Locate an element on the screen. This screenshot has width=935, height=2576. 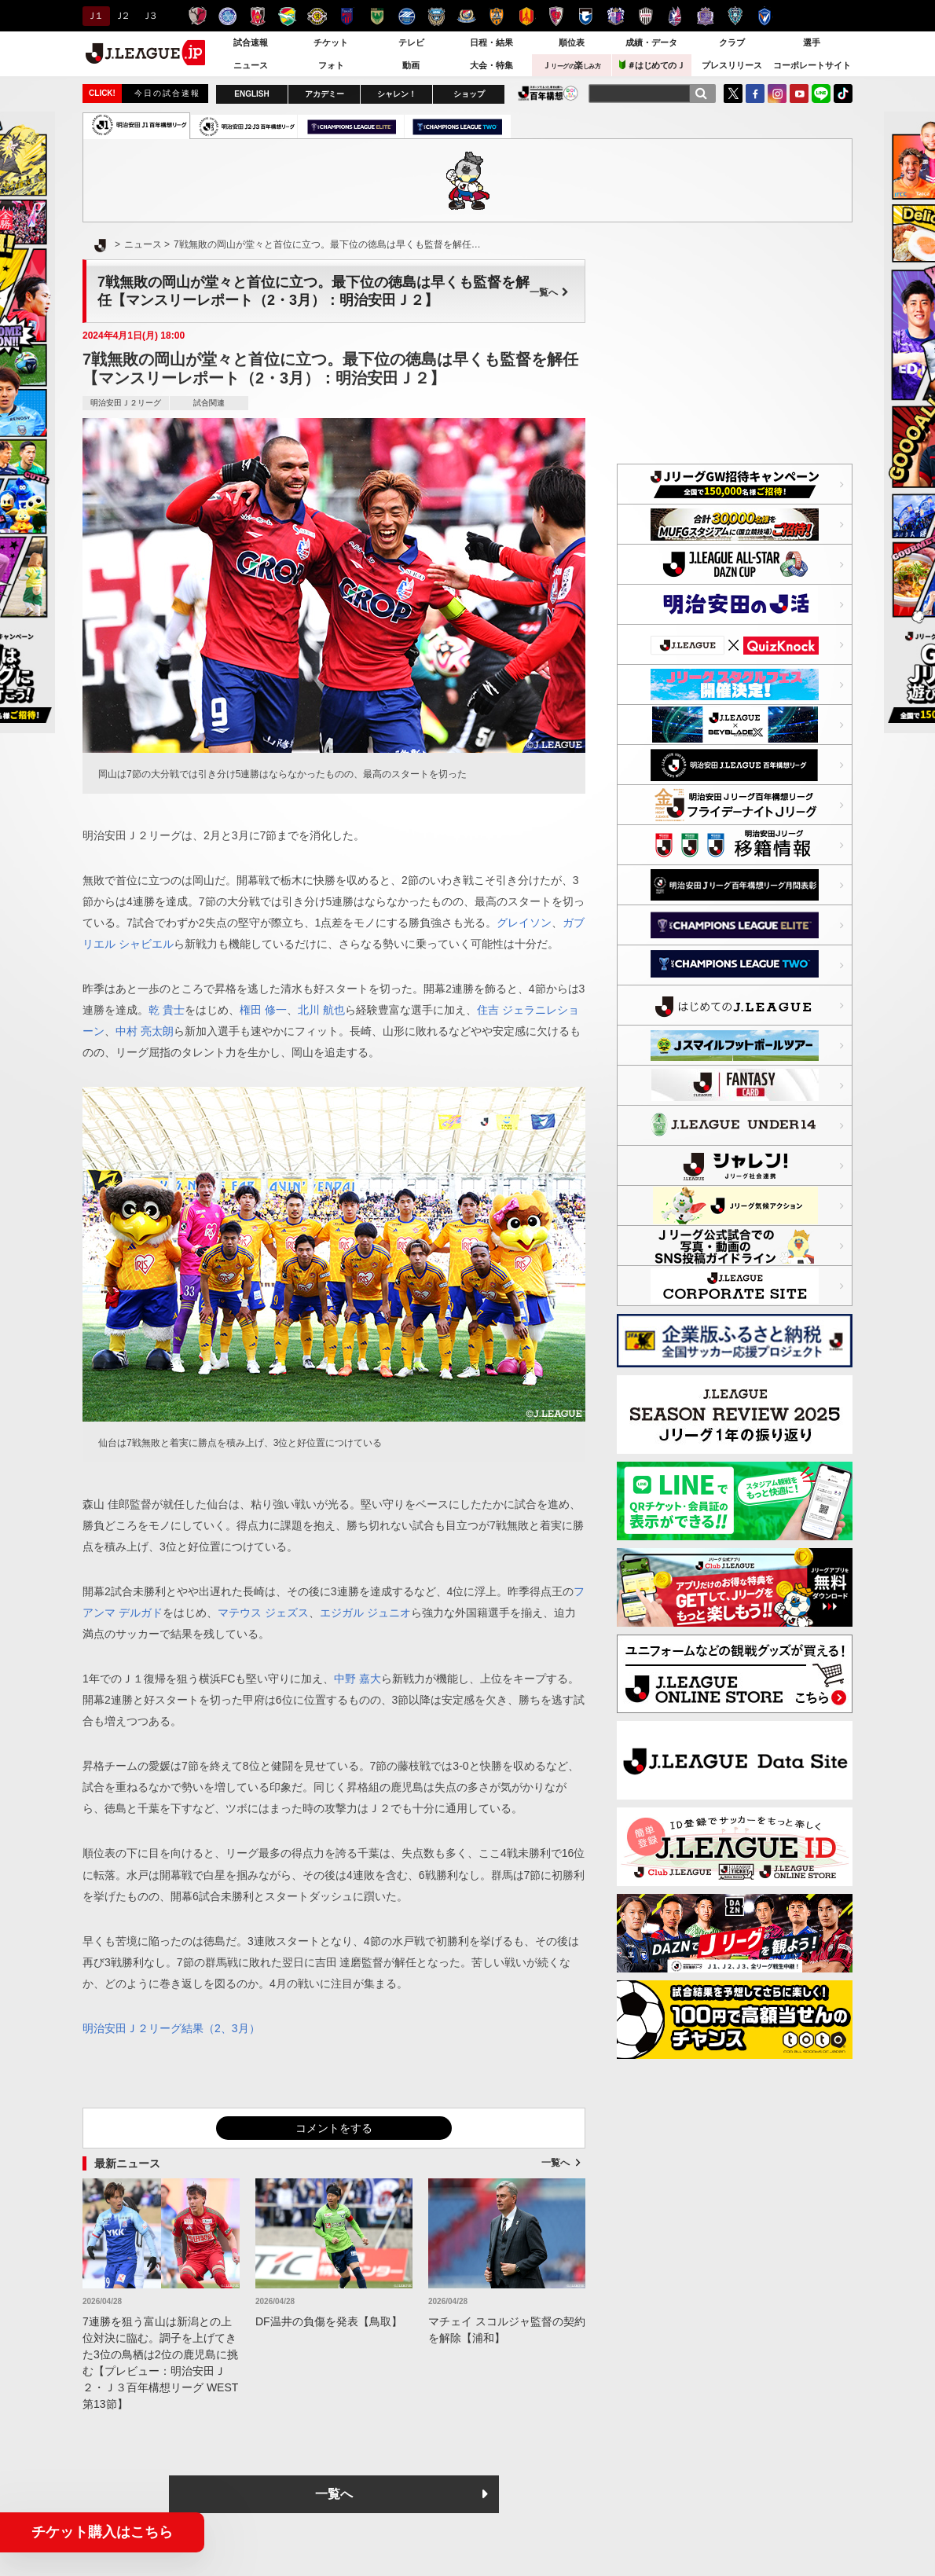
ファジアーノ岡山 is located at coordinates (675, 16).